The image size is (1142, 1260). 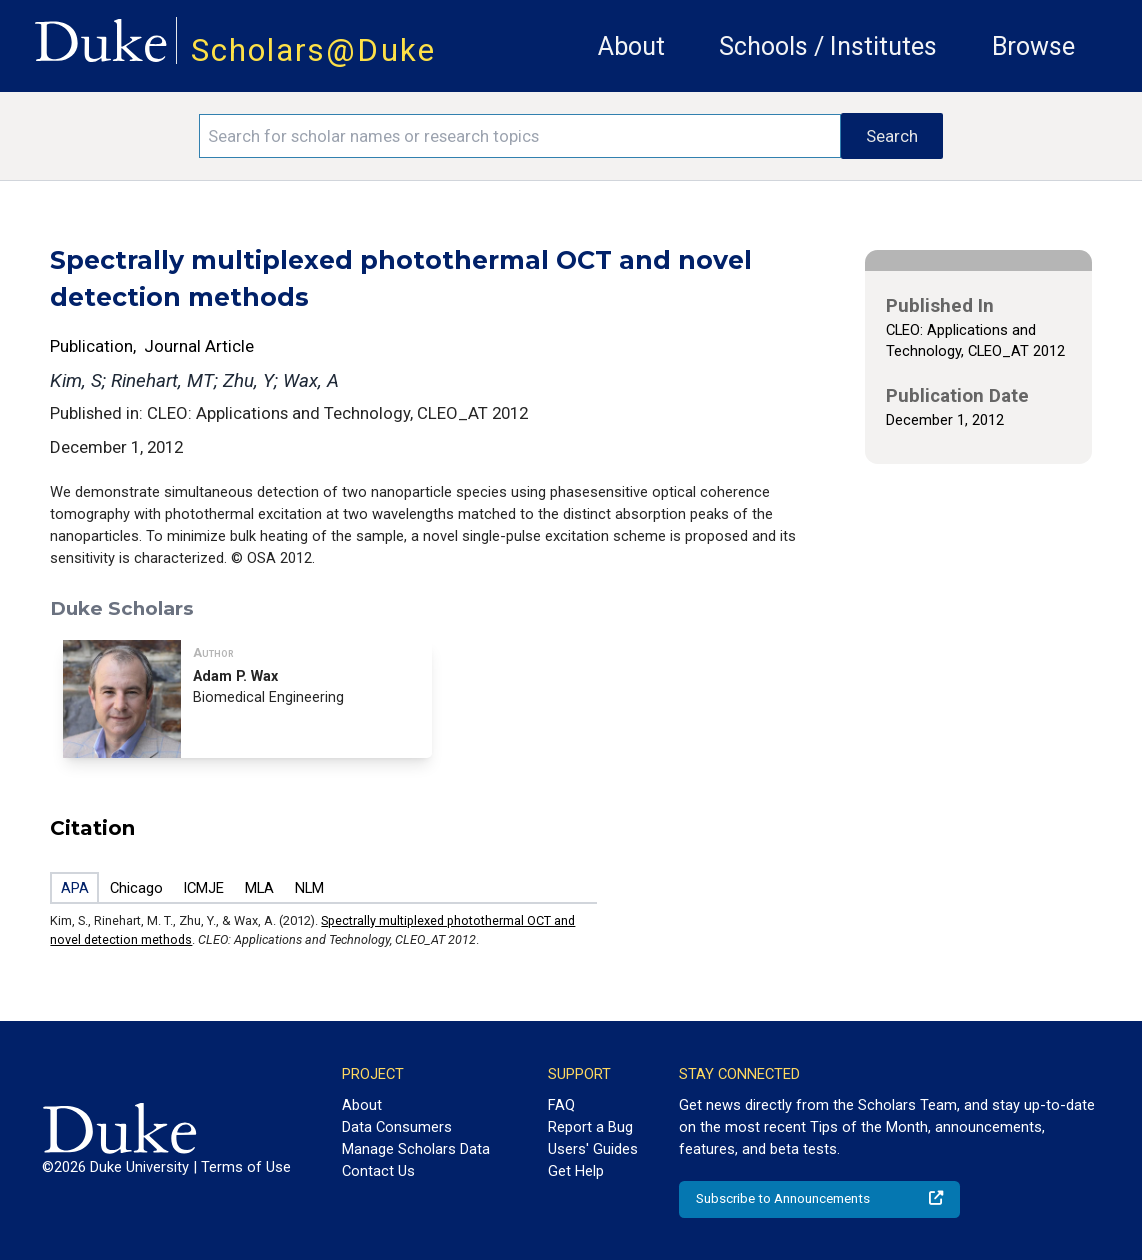 I want to click on [Search keywords], so click(x=520, y=136).